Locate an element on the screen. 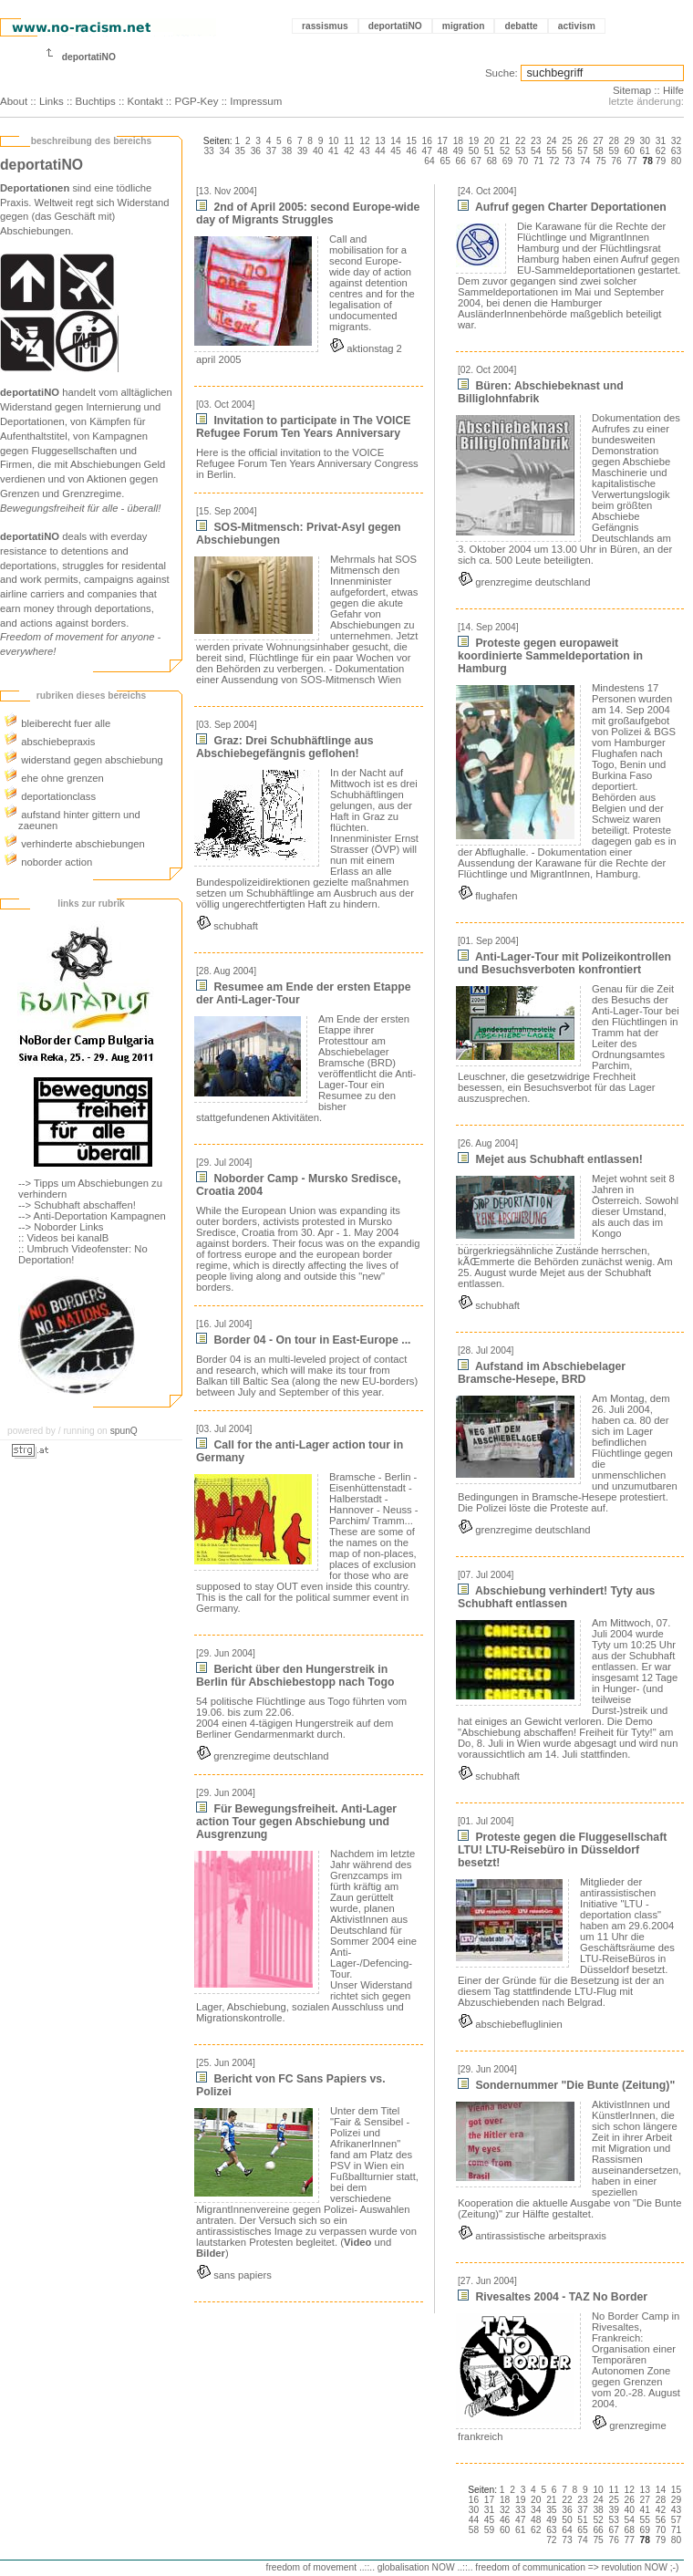  migration is located at coordinates (463, 26).